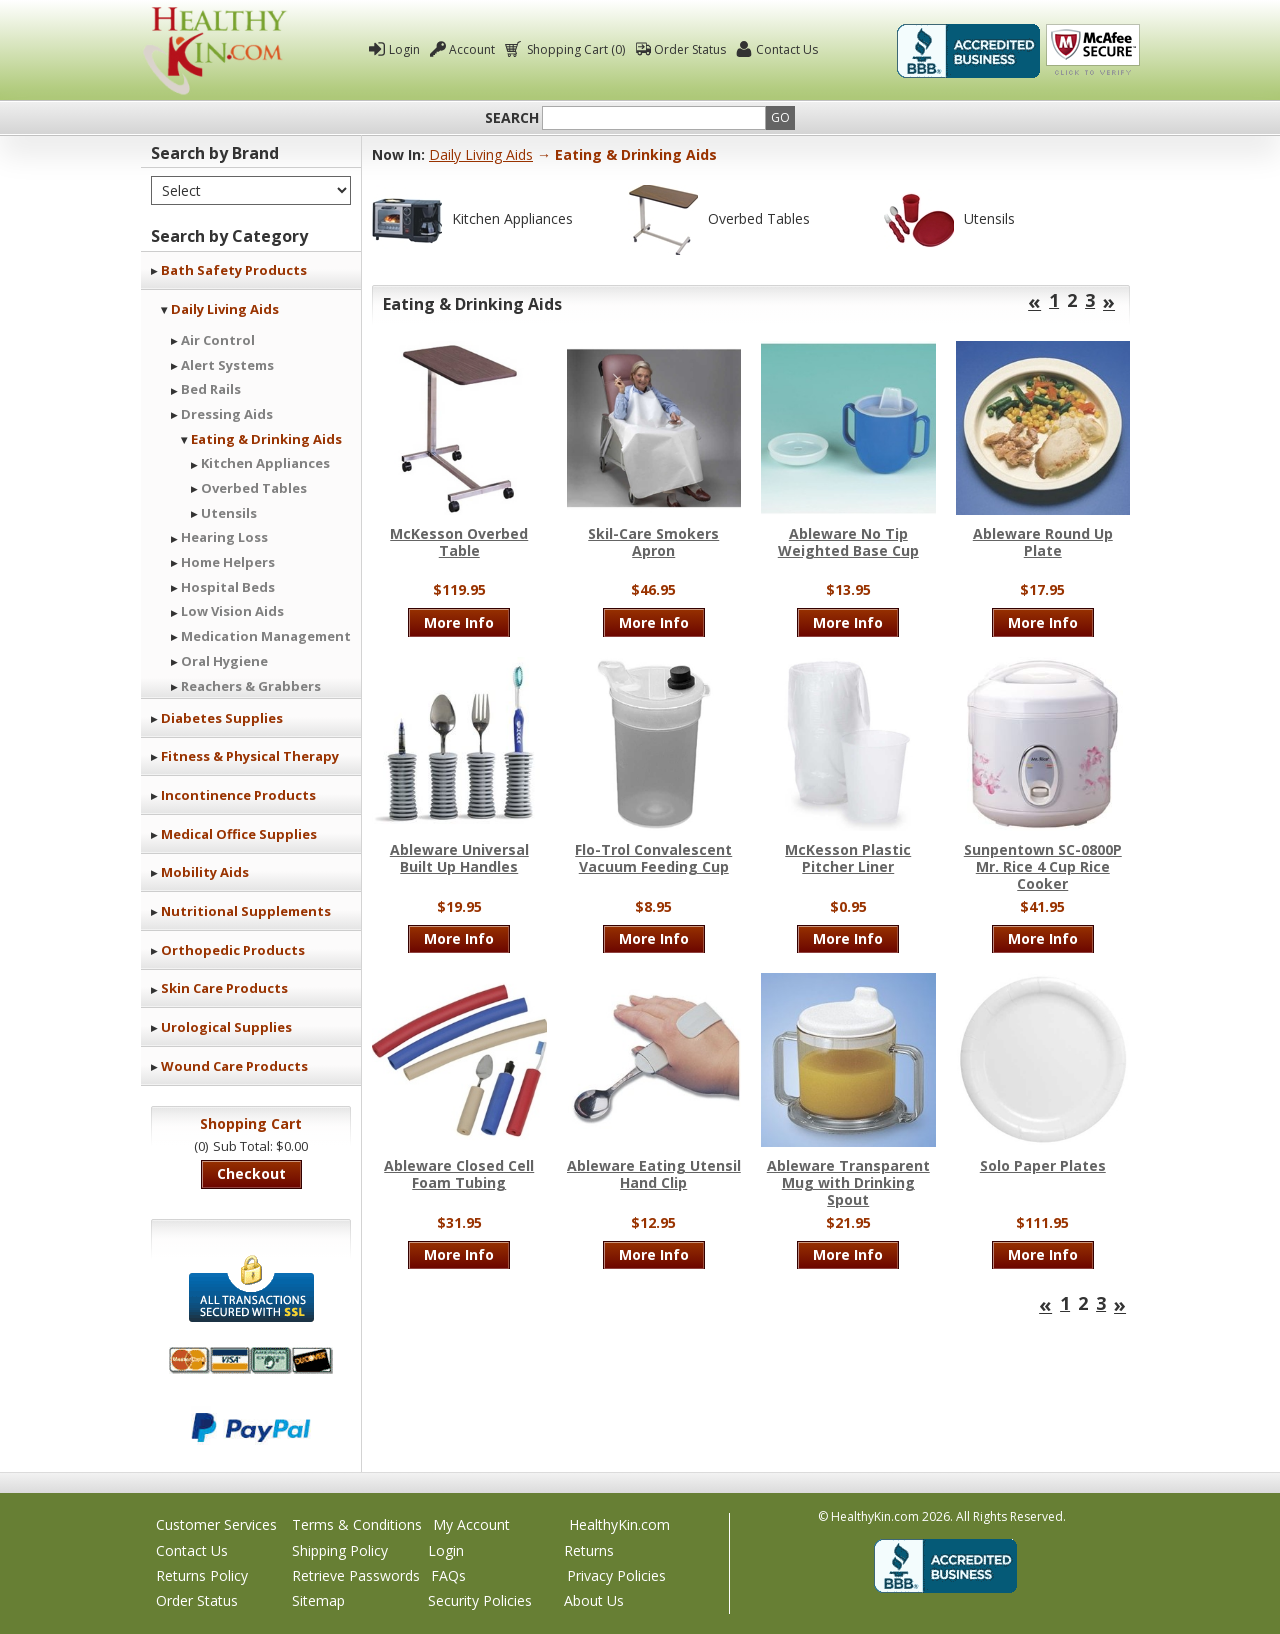 This screenshot has width=1280, height=1634. I want to click on Customer Services, so click(216, 1524).